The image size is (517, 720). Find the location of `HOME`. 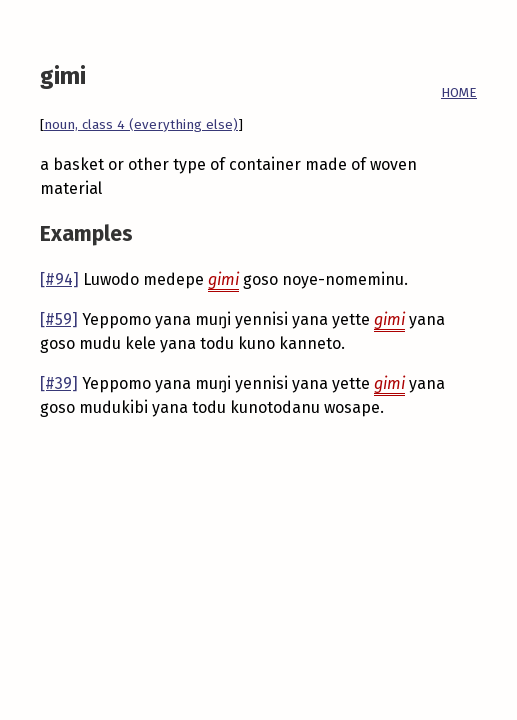

HOME is located at coordinates (459, 93).